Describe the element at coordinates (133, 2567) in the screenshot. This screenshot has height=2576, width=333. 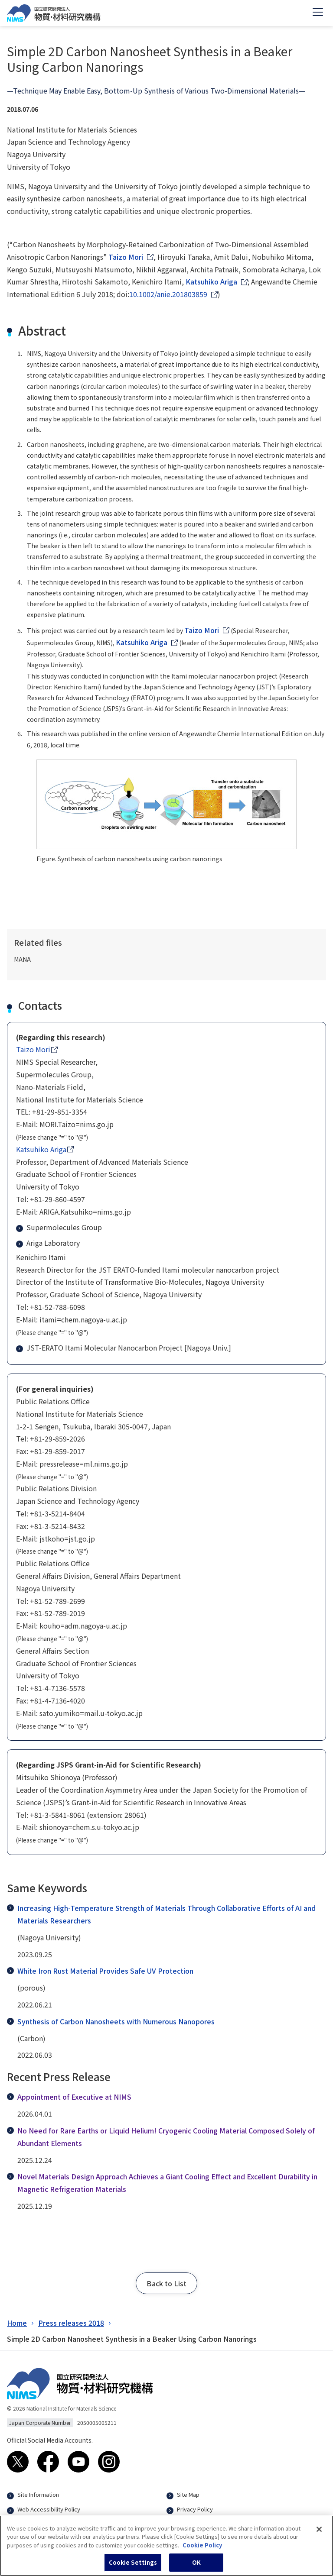
I see `Cookie Settings` at that location.